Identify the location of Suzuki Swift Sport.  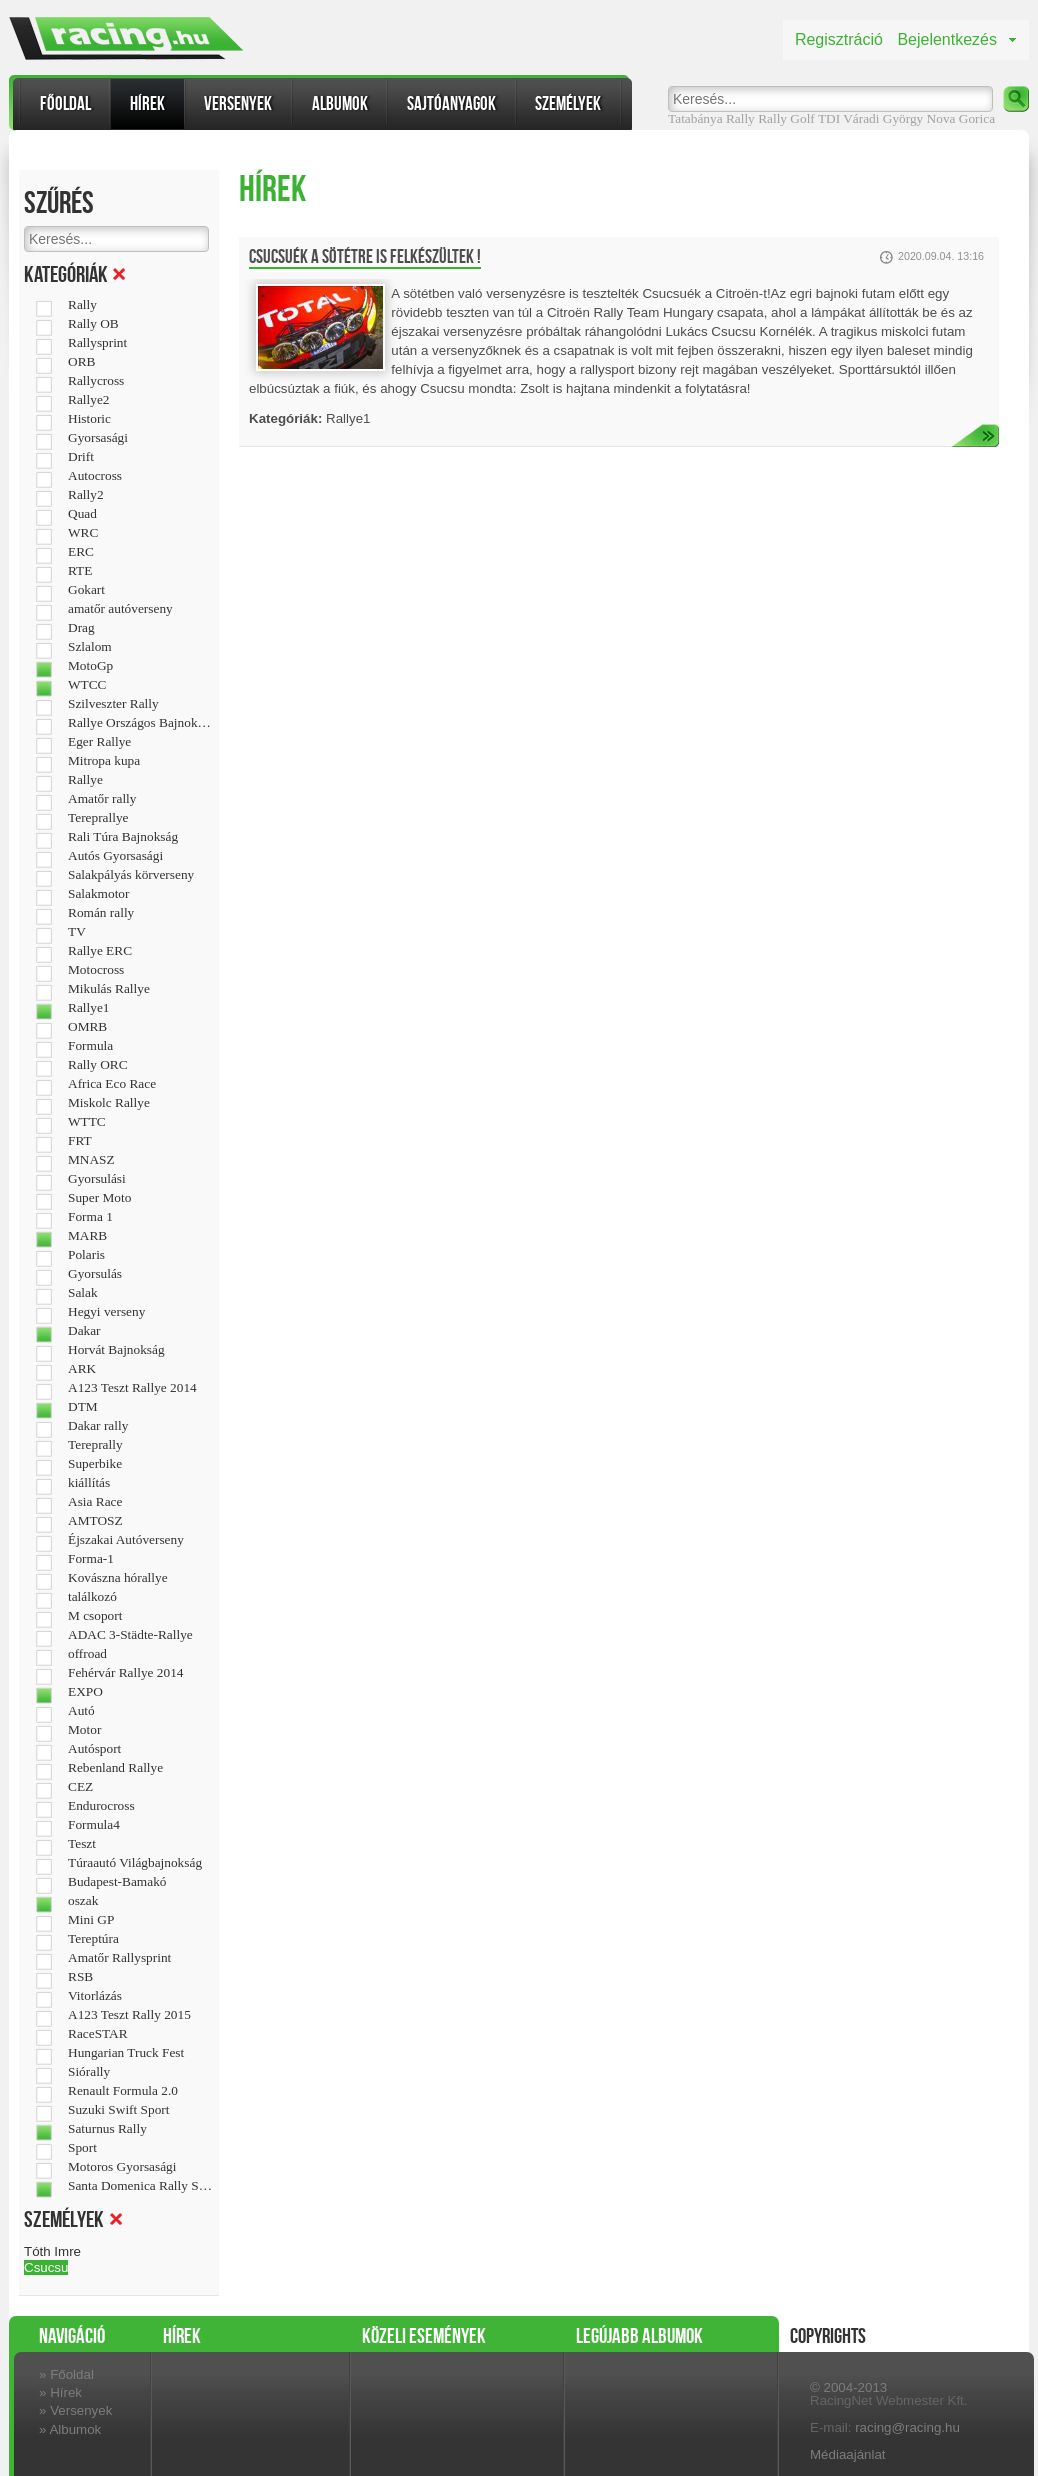
(118, 2110).